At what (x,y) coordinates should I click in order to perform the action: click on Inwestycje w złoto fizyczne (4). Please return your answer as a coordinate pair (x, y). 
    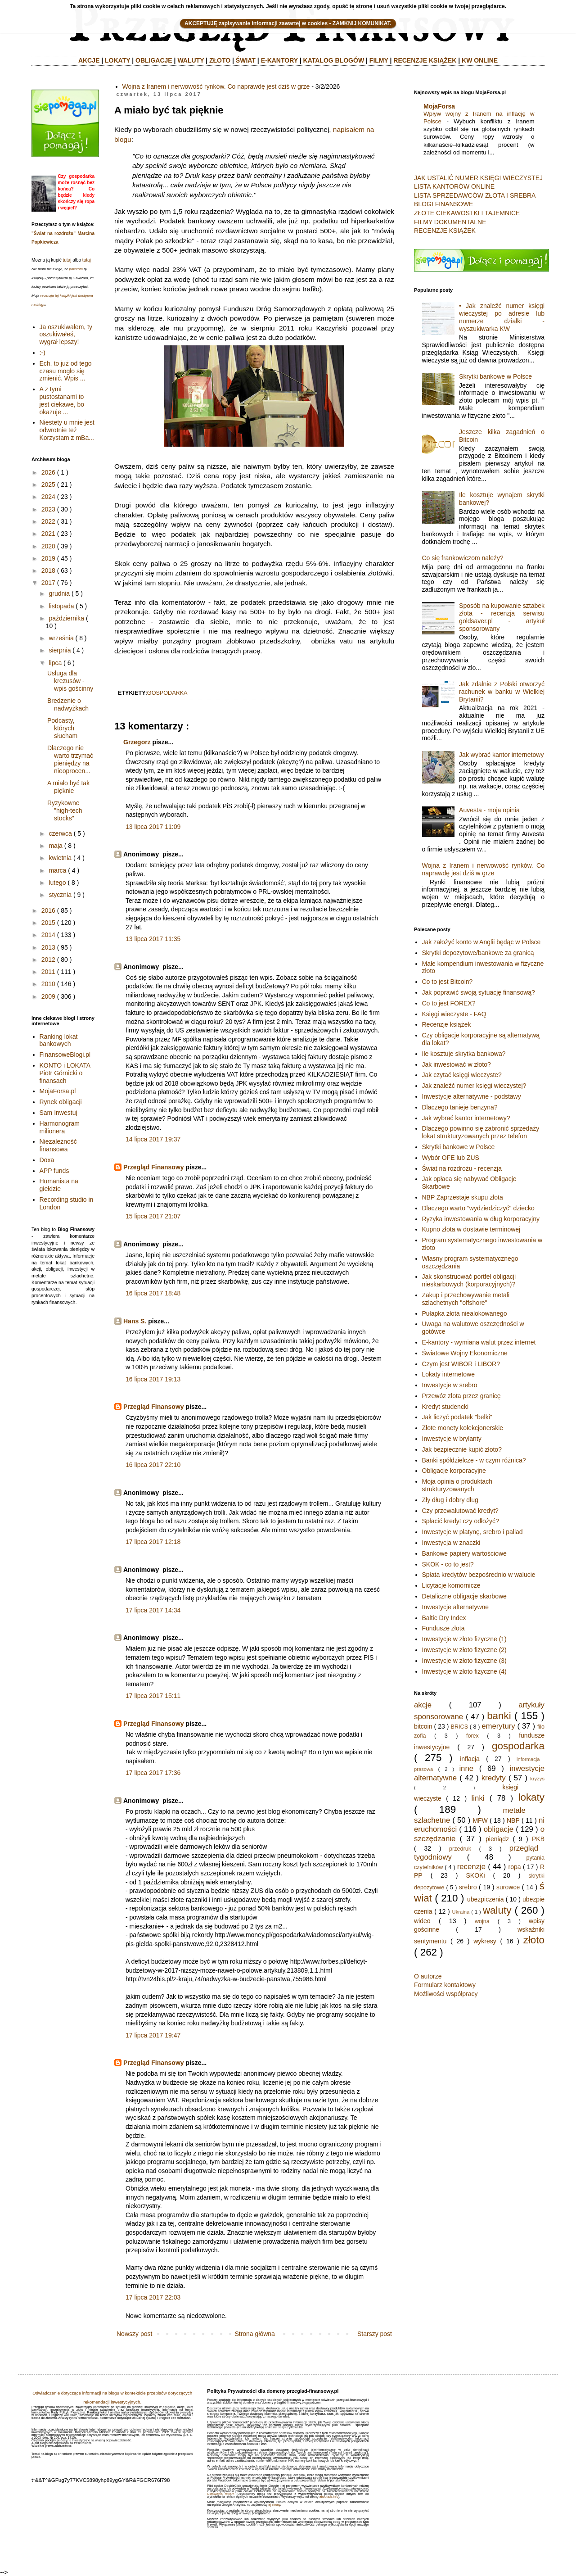
    Looking at the image, I should click on (464, 1671).